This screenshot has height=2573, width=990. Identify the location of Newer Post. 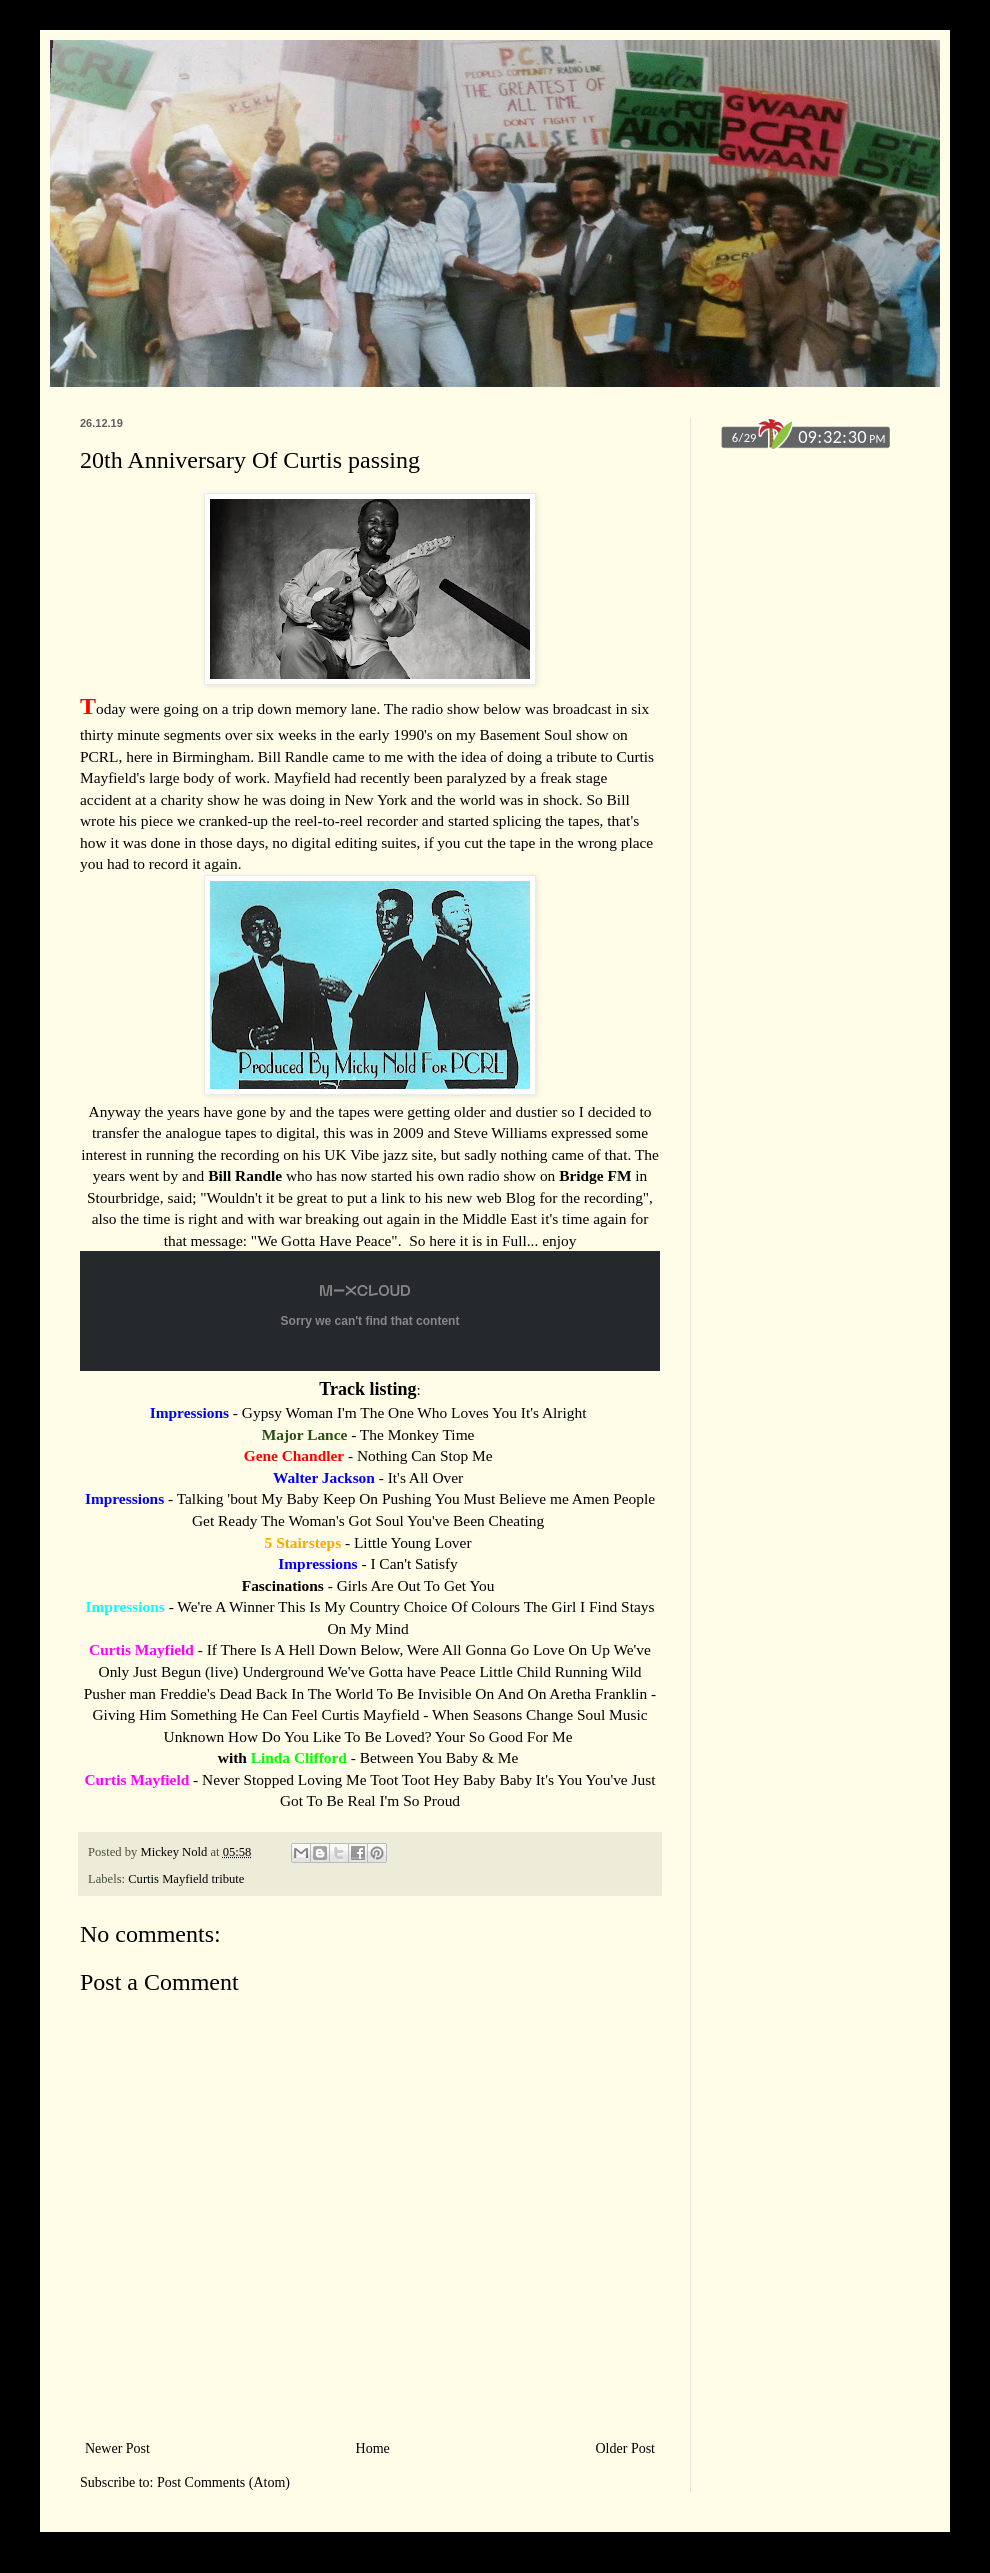
(117, 2448).